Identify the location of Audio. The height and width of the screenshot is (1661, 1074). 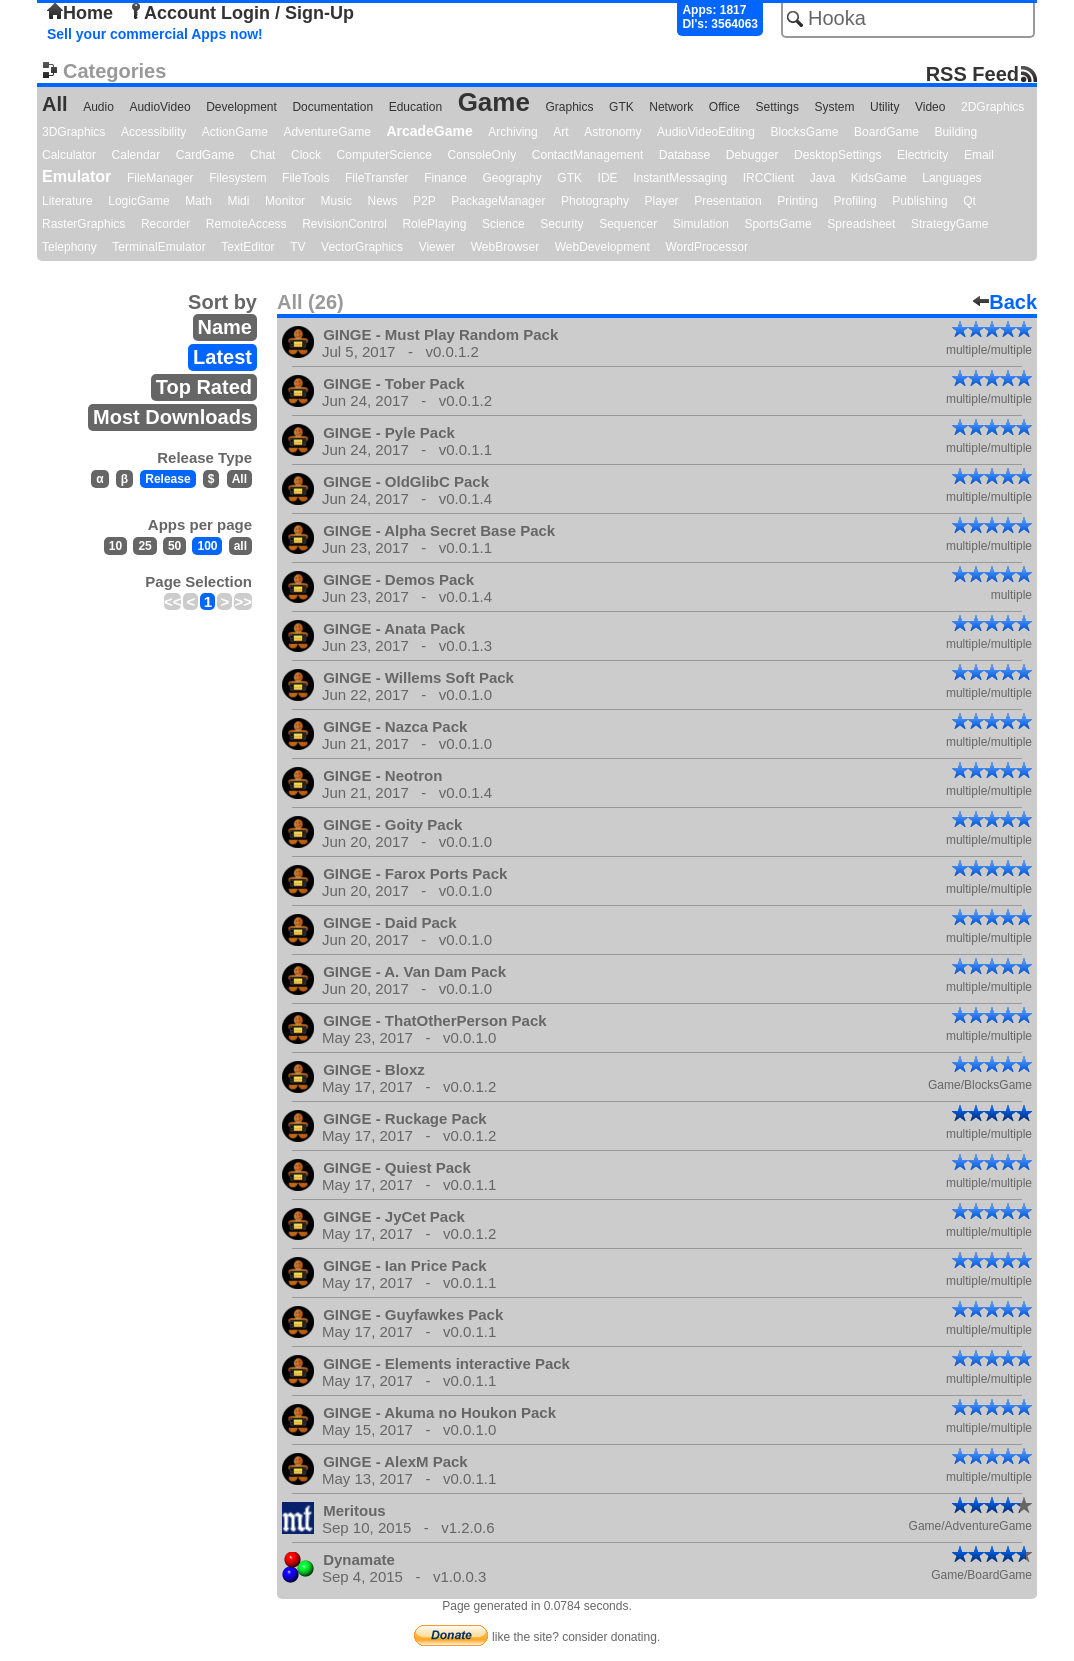
(98, 107).